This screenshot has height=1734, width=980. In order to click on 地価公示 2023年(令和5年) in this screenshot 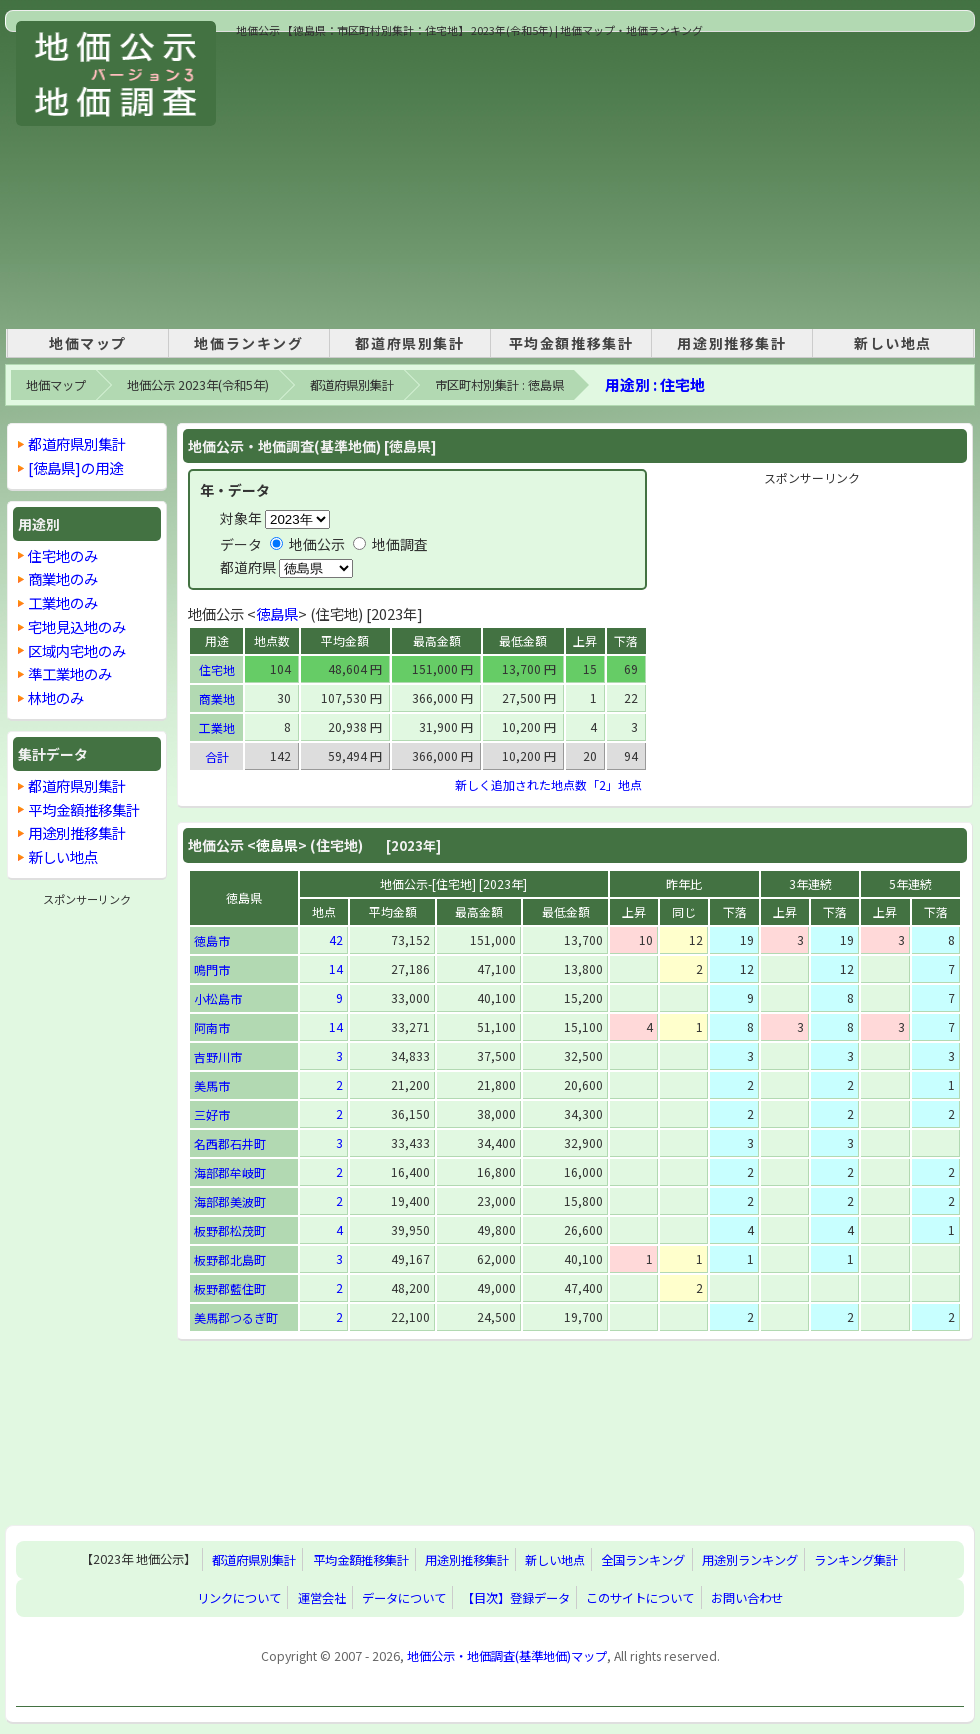, I will do `click(198, 385)`.